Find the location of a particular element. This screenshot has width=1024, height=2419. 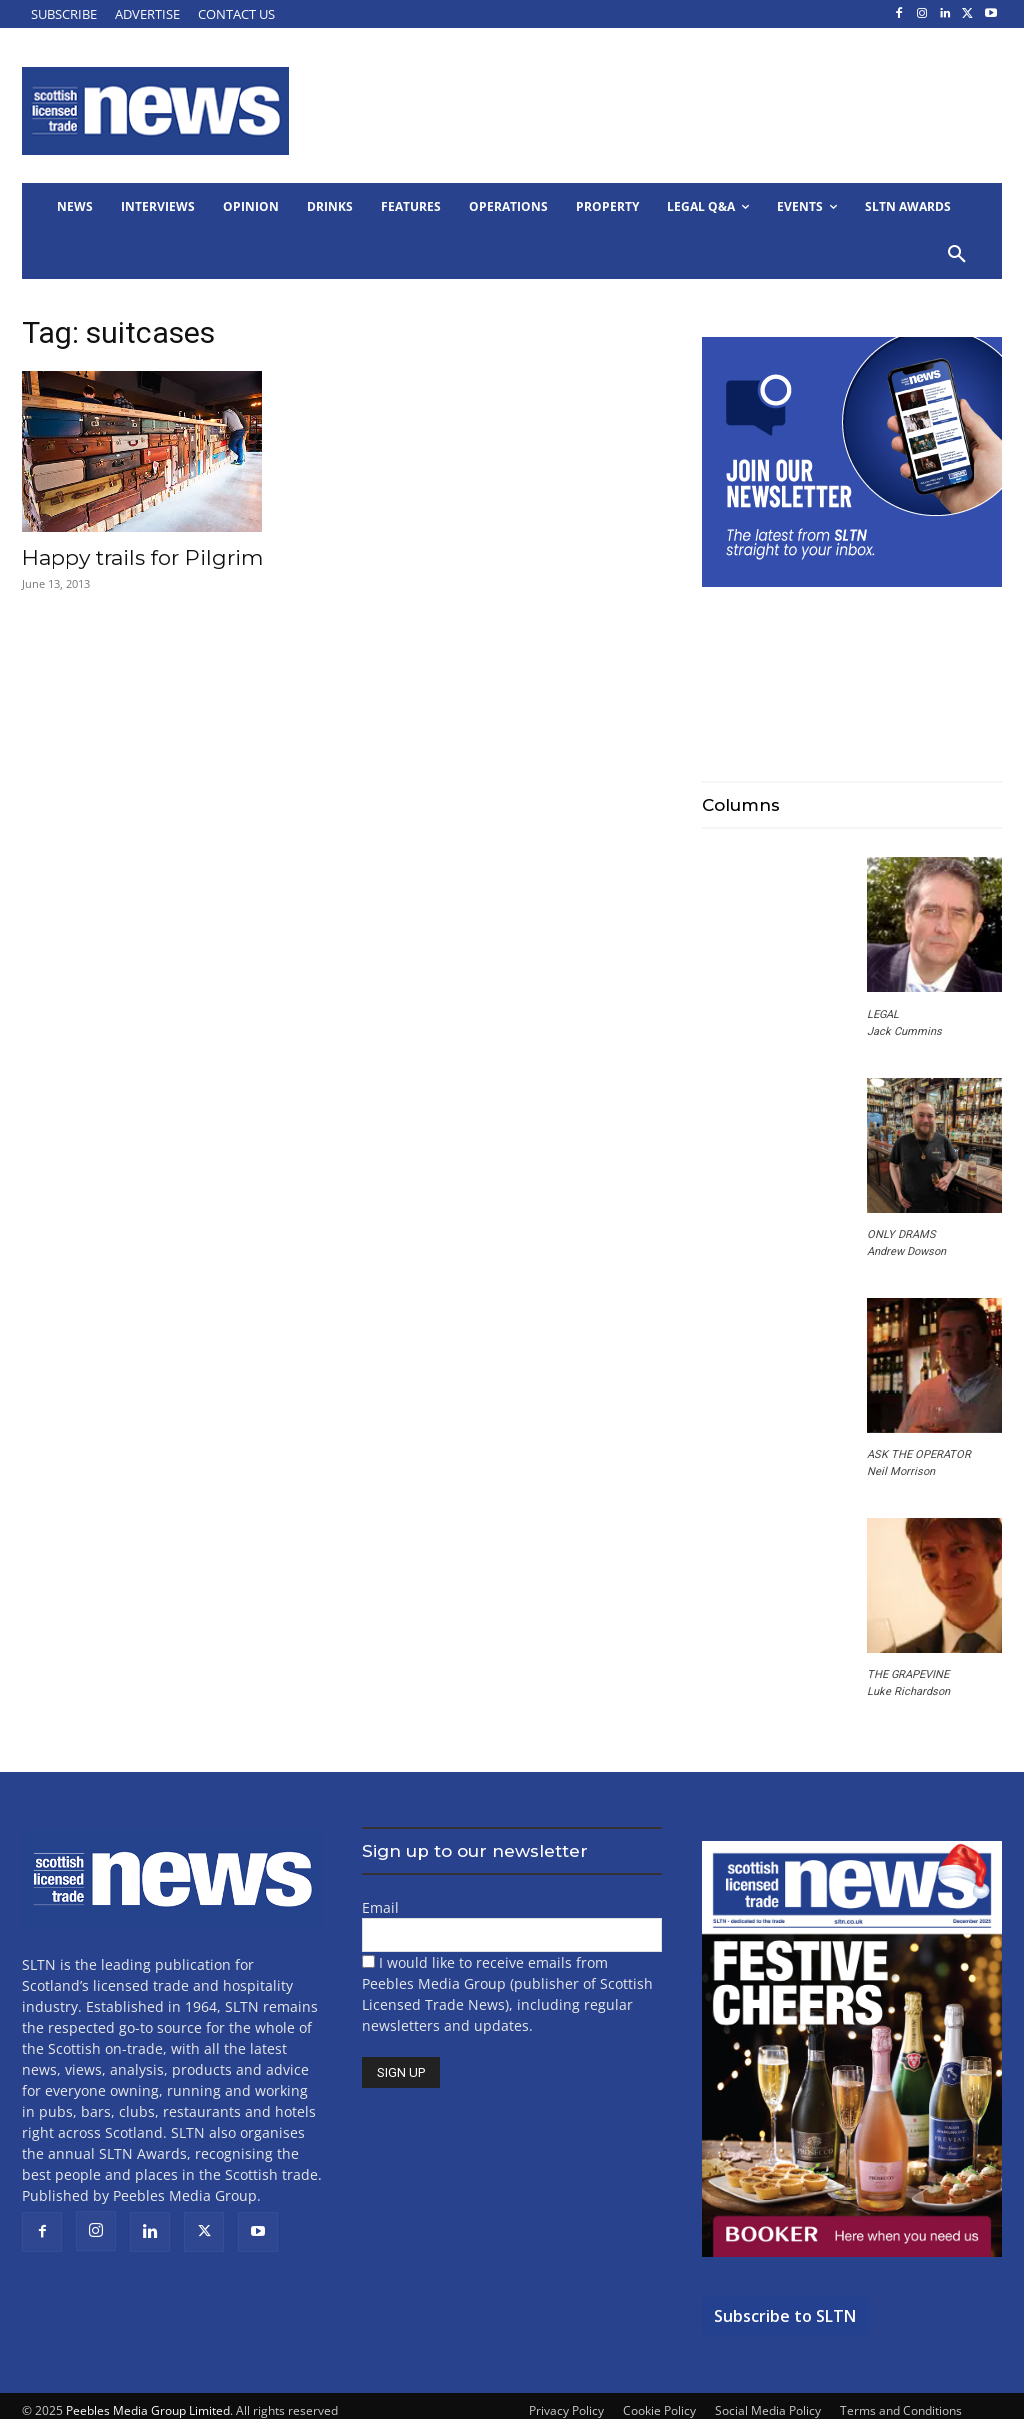

[button] is located at coordinates (957, 255).